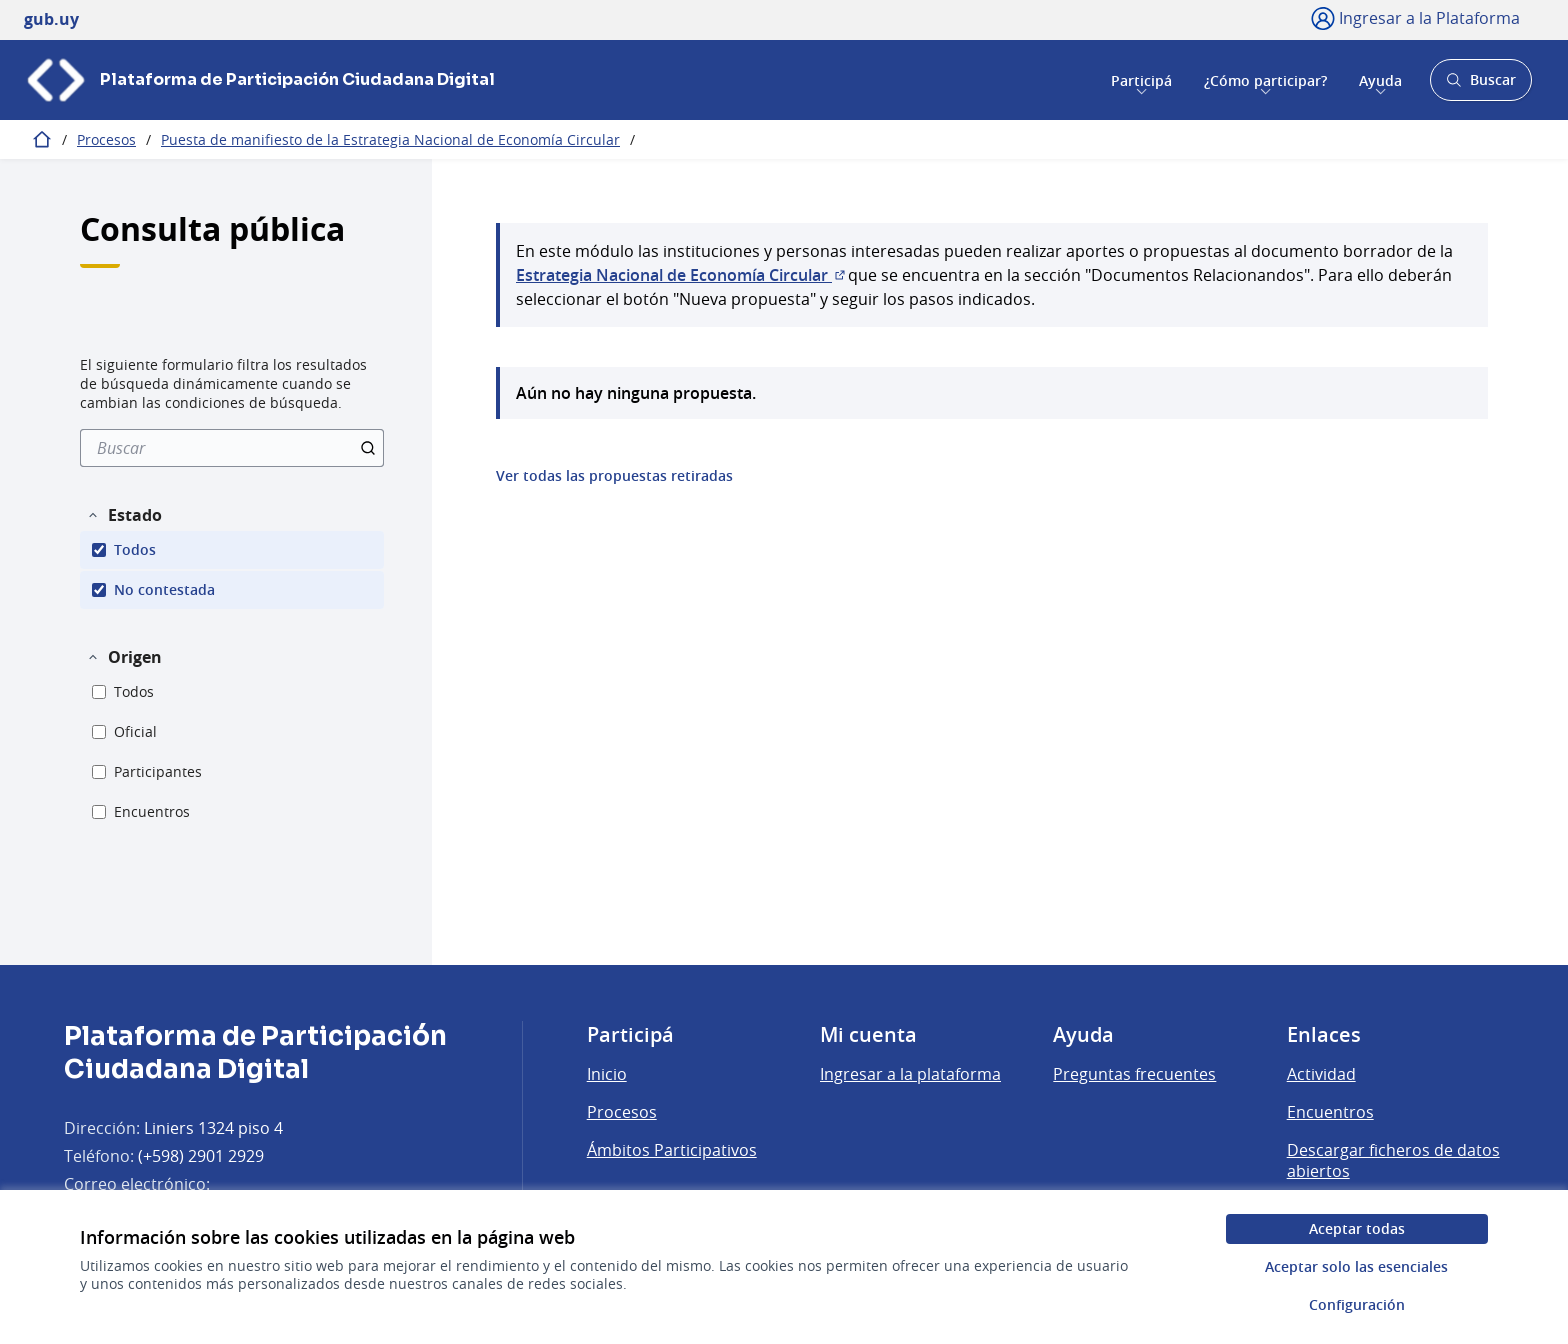  I want to click on Ayuda, so click(1380, 79).